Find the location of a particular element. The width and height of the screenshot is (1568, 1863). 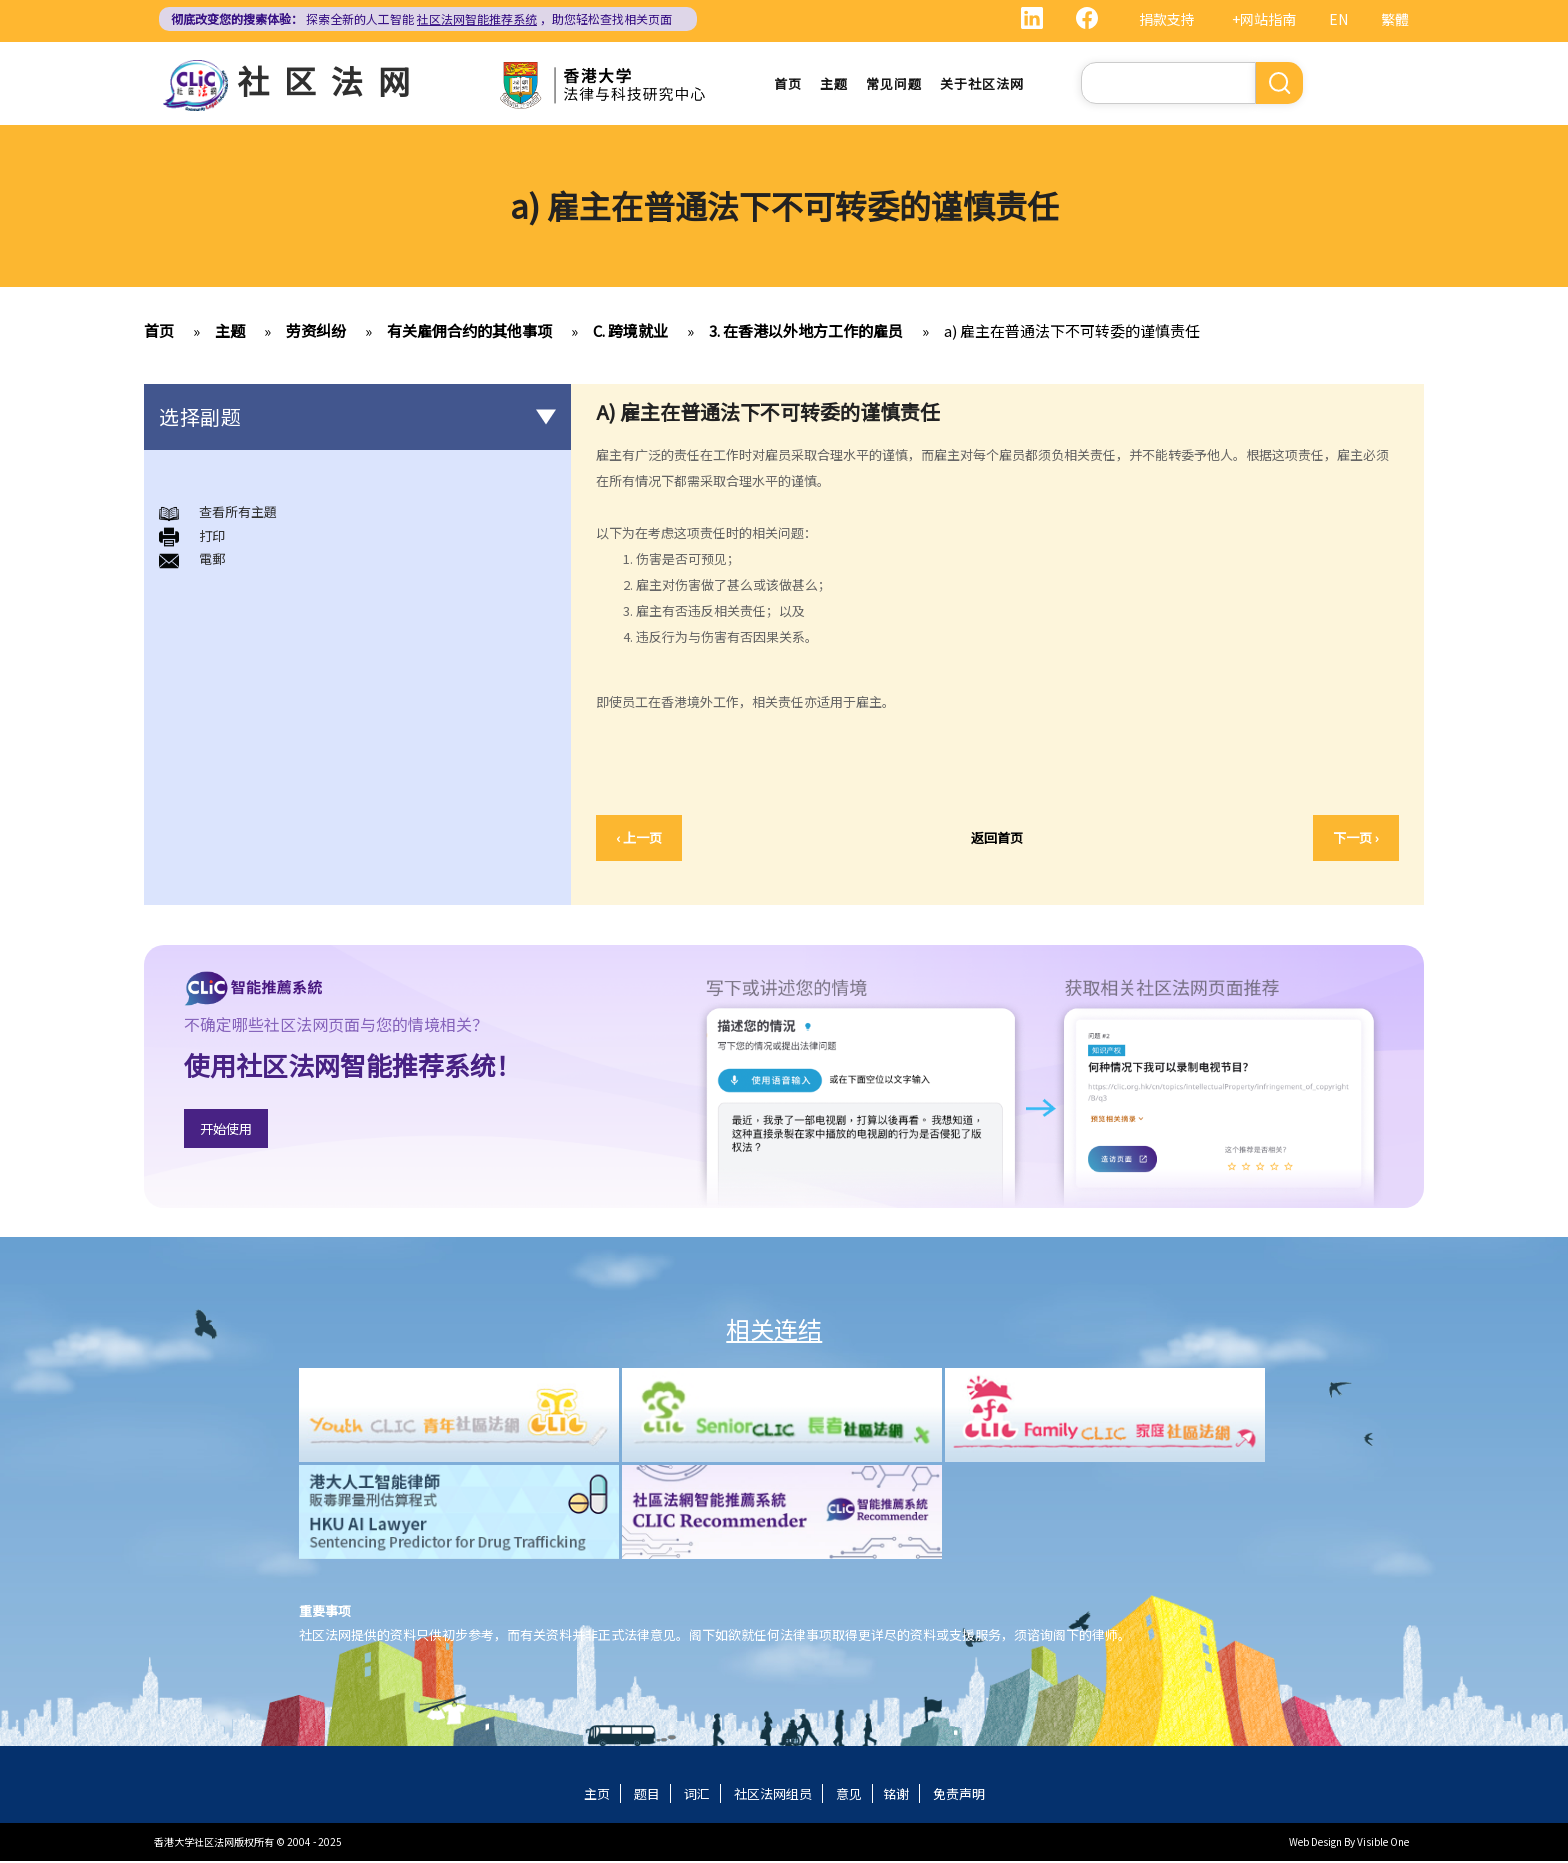

3. 在香港以外地方工作的雇员 is located at coordinates (806, 332).